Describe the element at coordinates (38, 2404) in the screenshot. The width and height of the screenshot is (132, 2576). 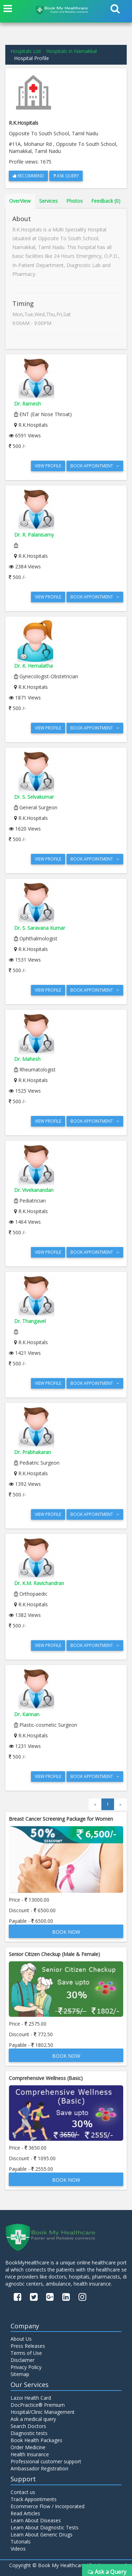
I see `DocPractice® Premium` at that location.